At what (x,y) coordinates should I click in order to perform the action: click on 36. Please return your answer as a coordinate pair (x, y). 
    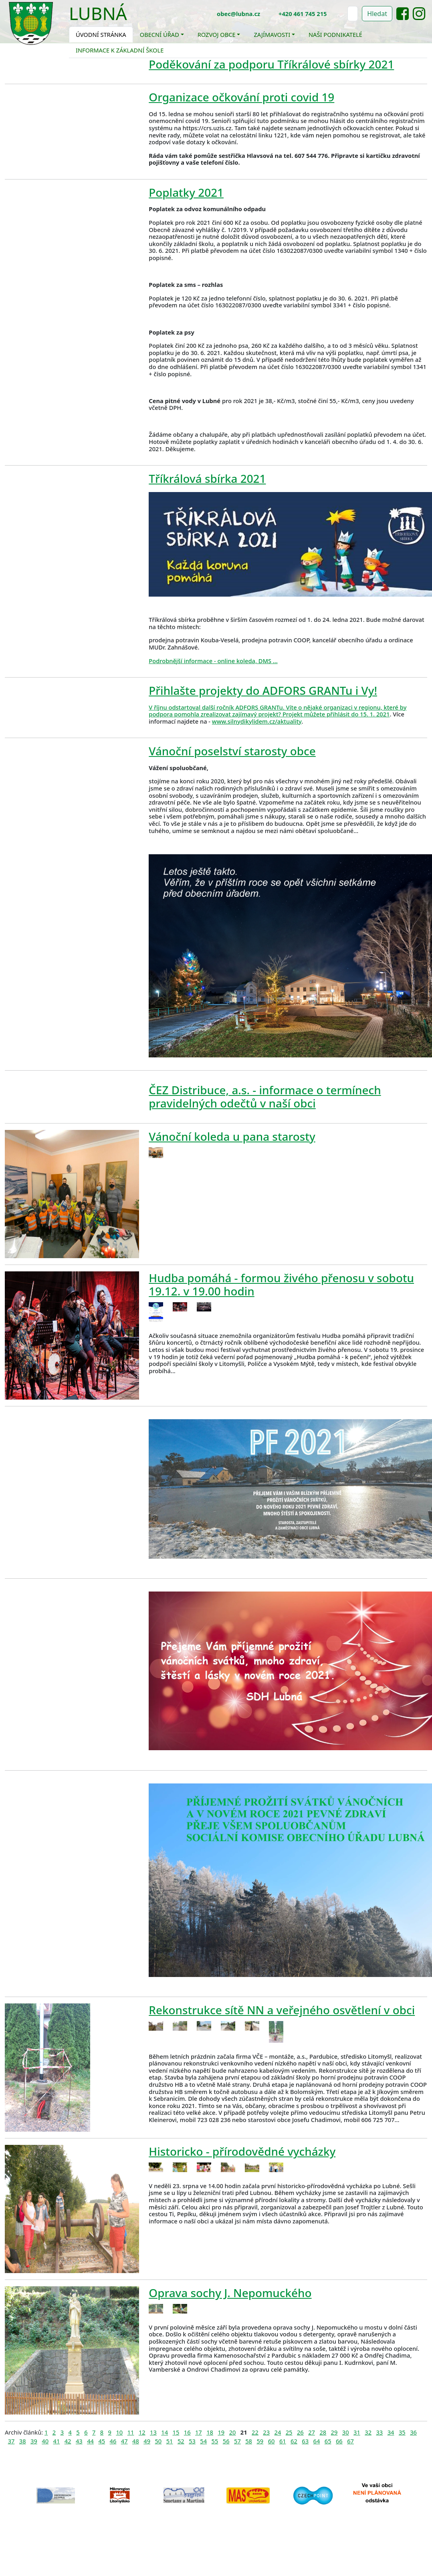
    Looking at the image, I should click on (413, 2432).